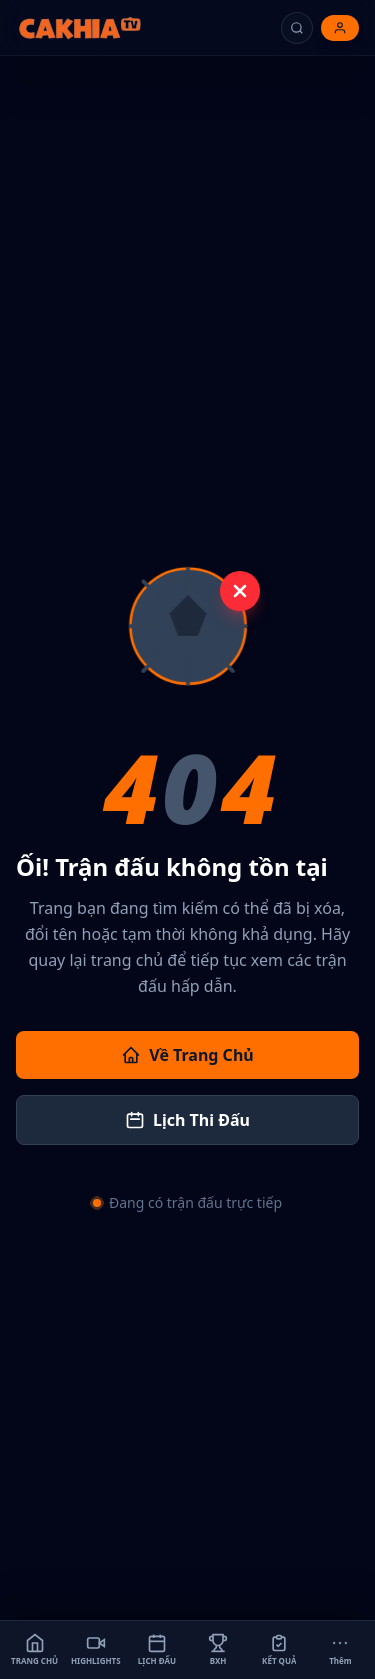 This screenshot has height=1679, width=375. Describe the element at coordinates (340, 28) in the screenshot. I see `[Đăng nhập]` at that location.